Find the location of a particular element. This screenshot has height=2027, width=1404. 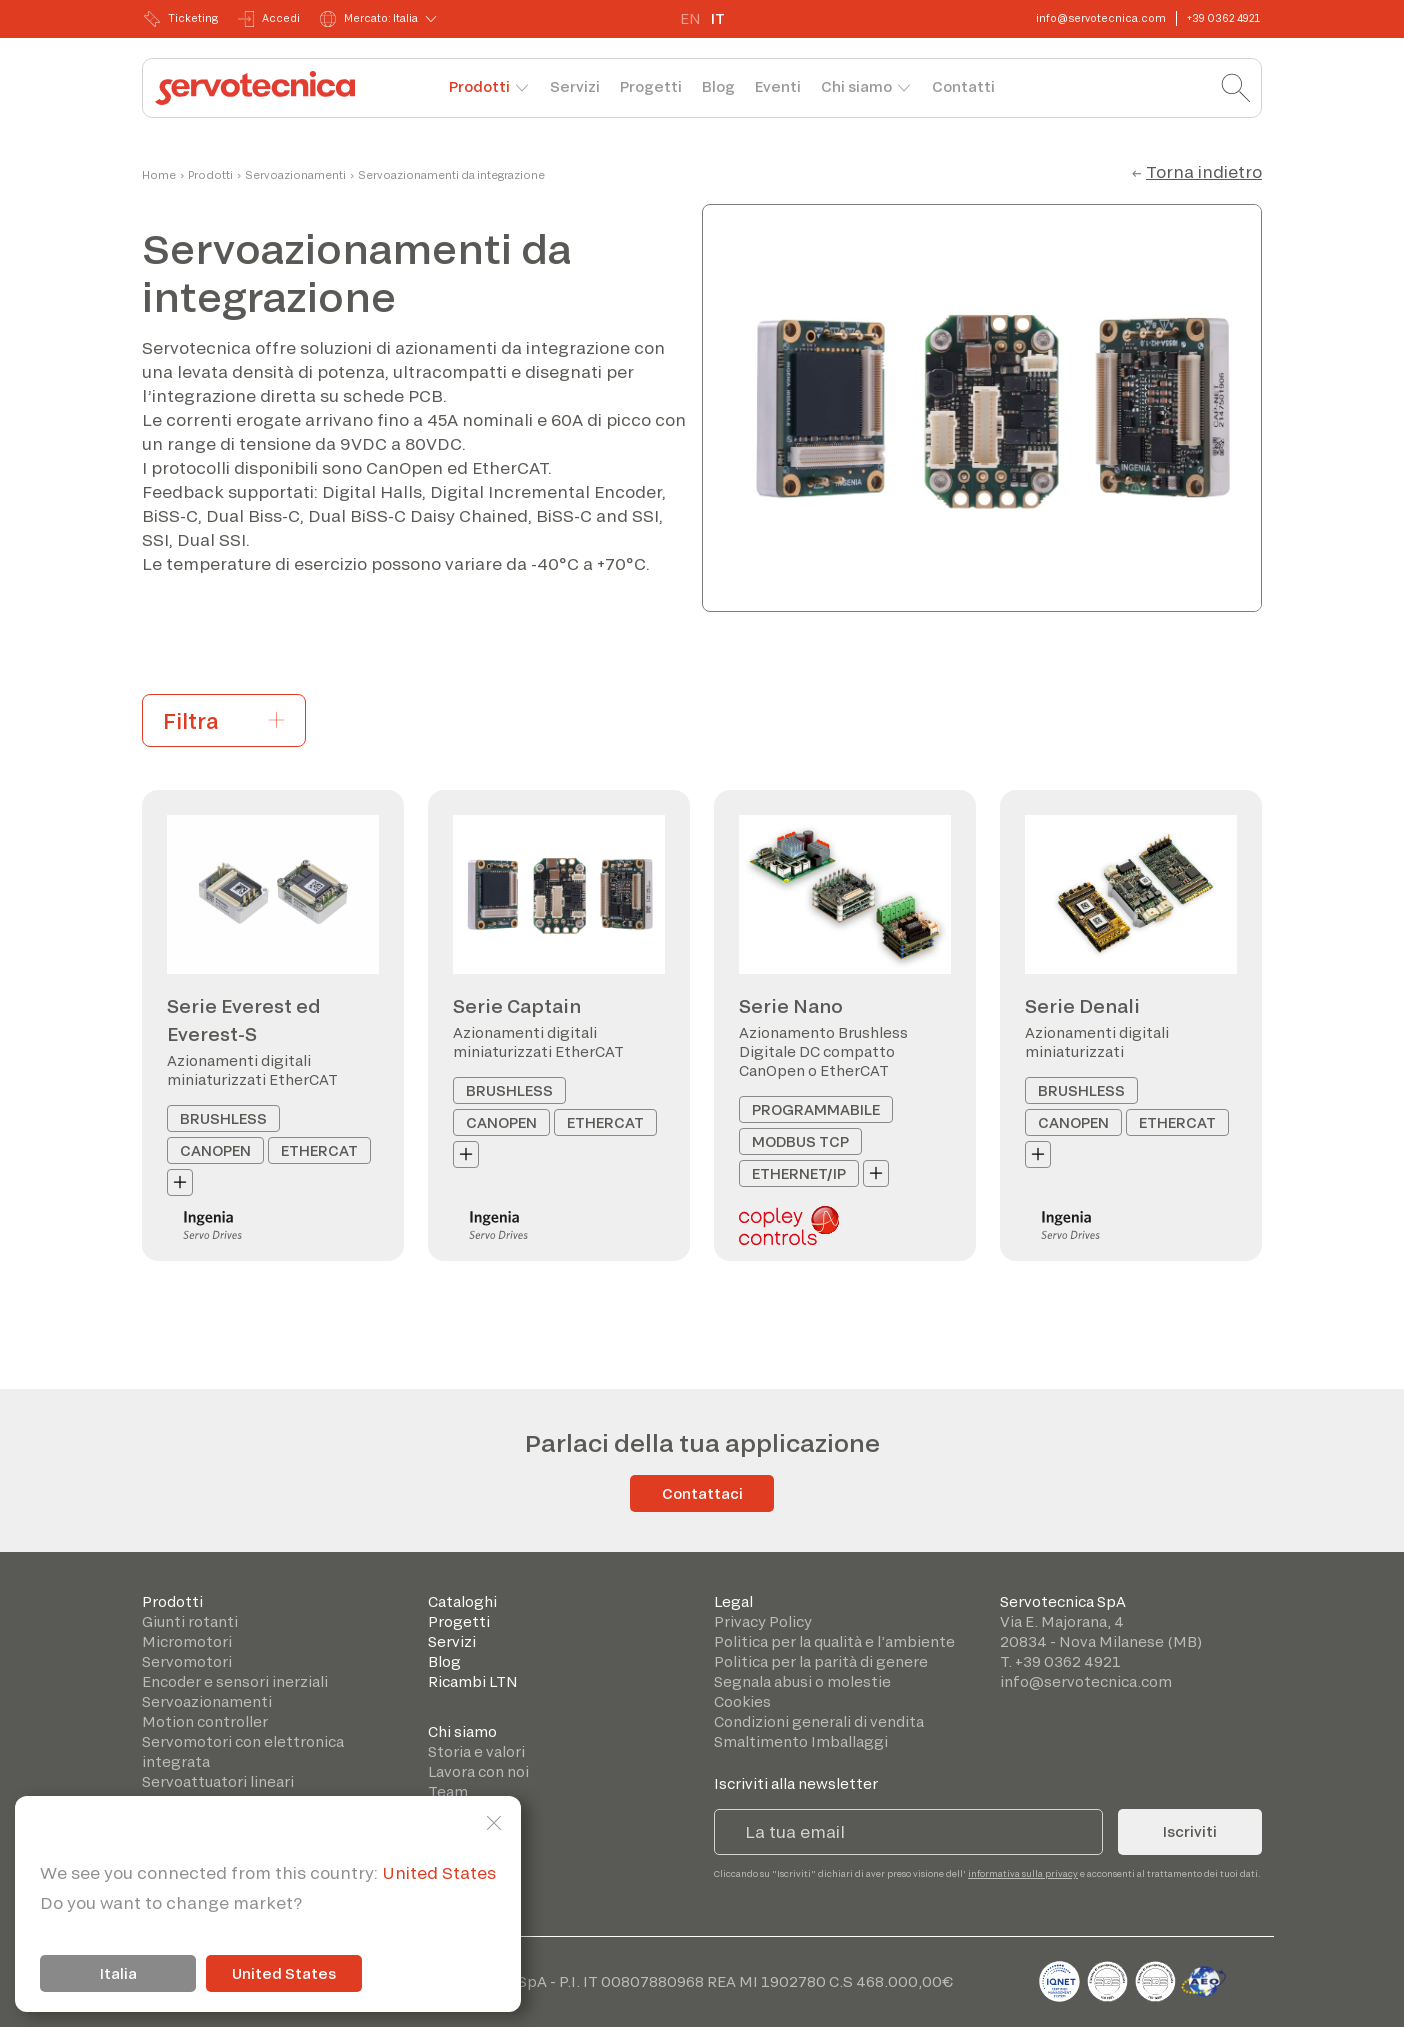

Chi siamo is located at coordinates (856, 86).